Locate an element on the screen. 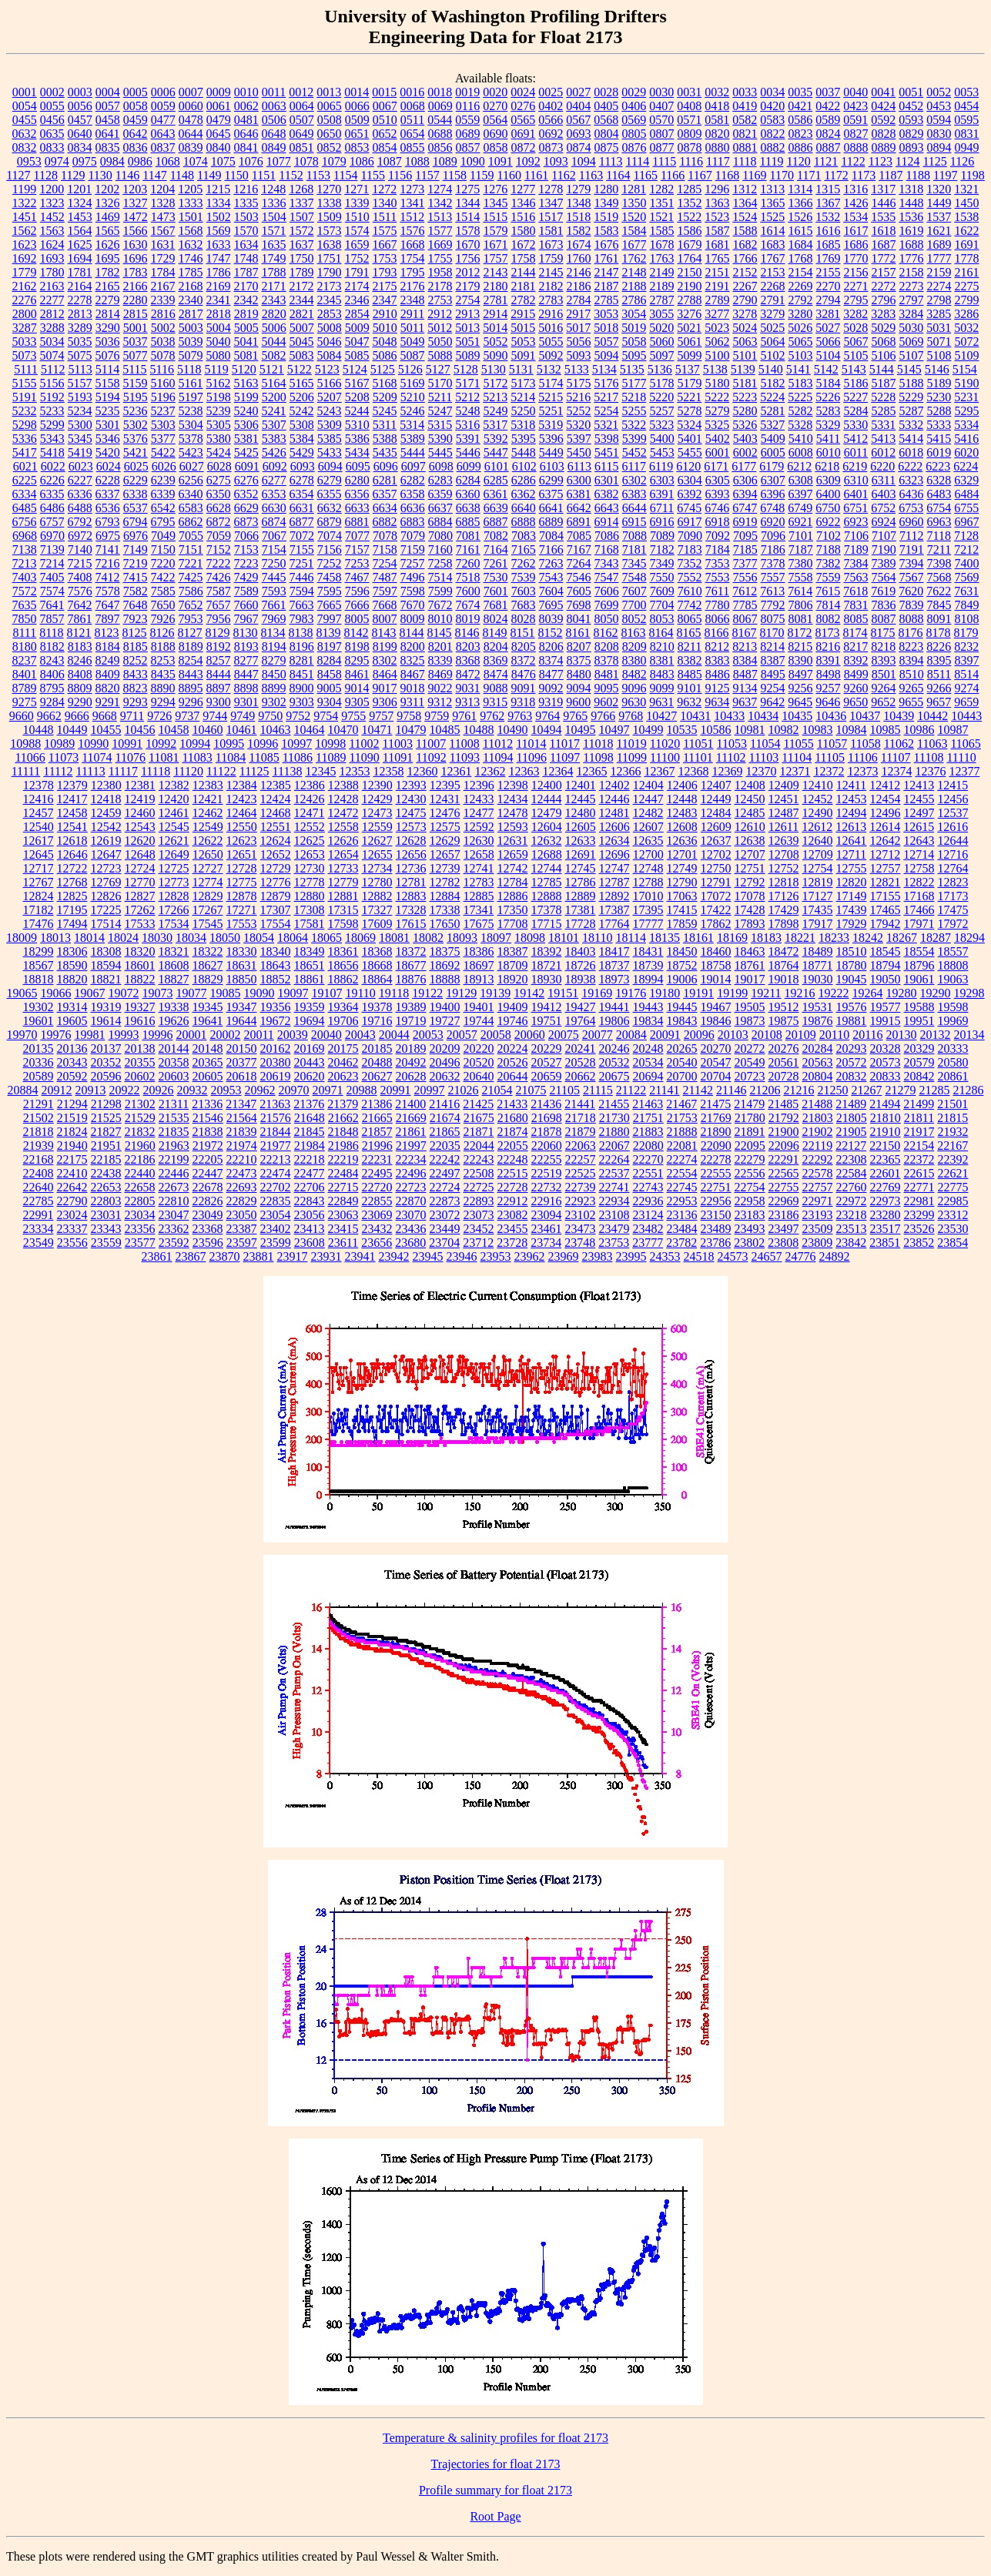 Image resolution: width=991 pixels, height=2576 pixels. 6923 is located at coordinates (856, 521).